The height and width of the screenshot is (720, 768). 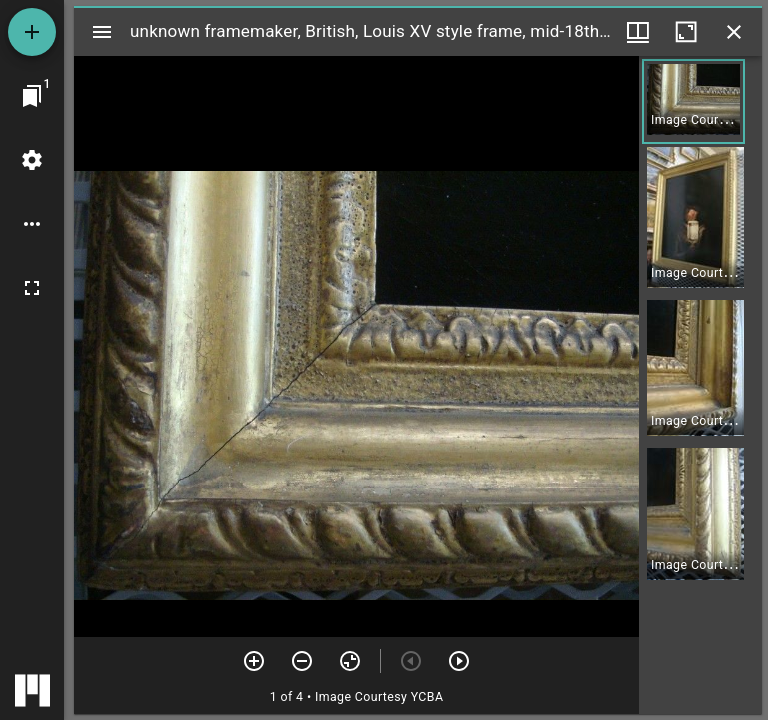 I want to click on [Workspace settings], so click(x=32, y=160).